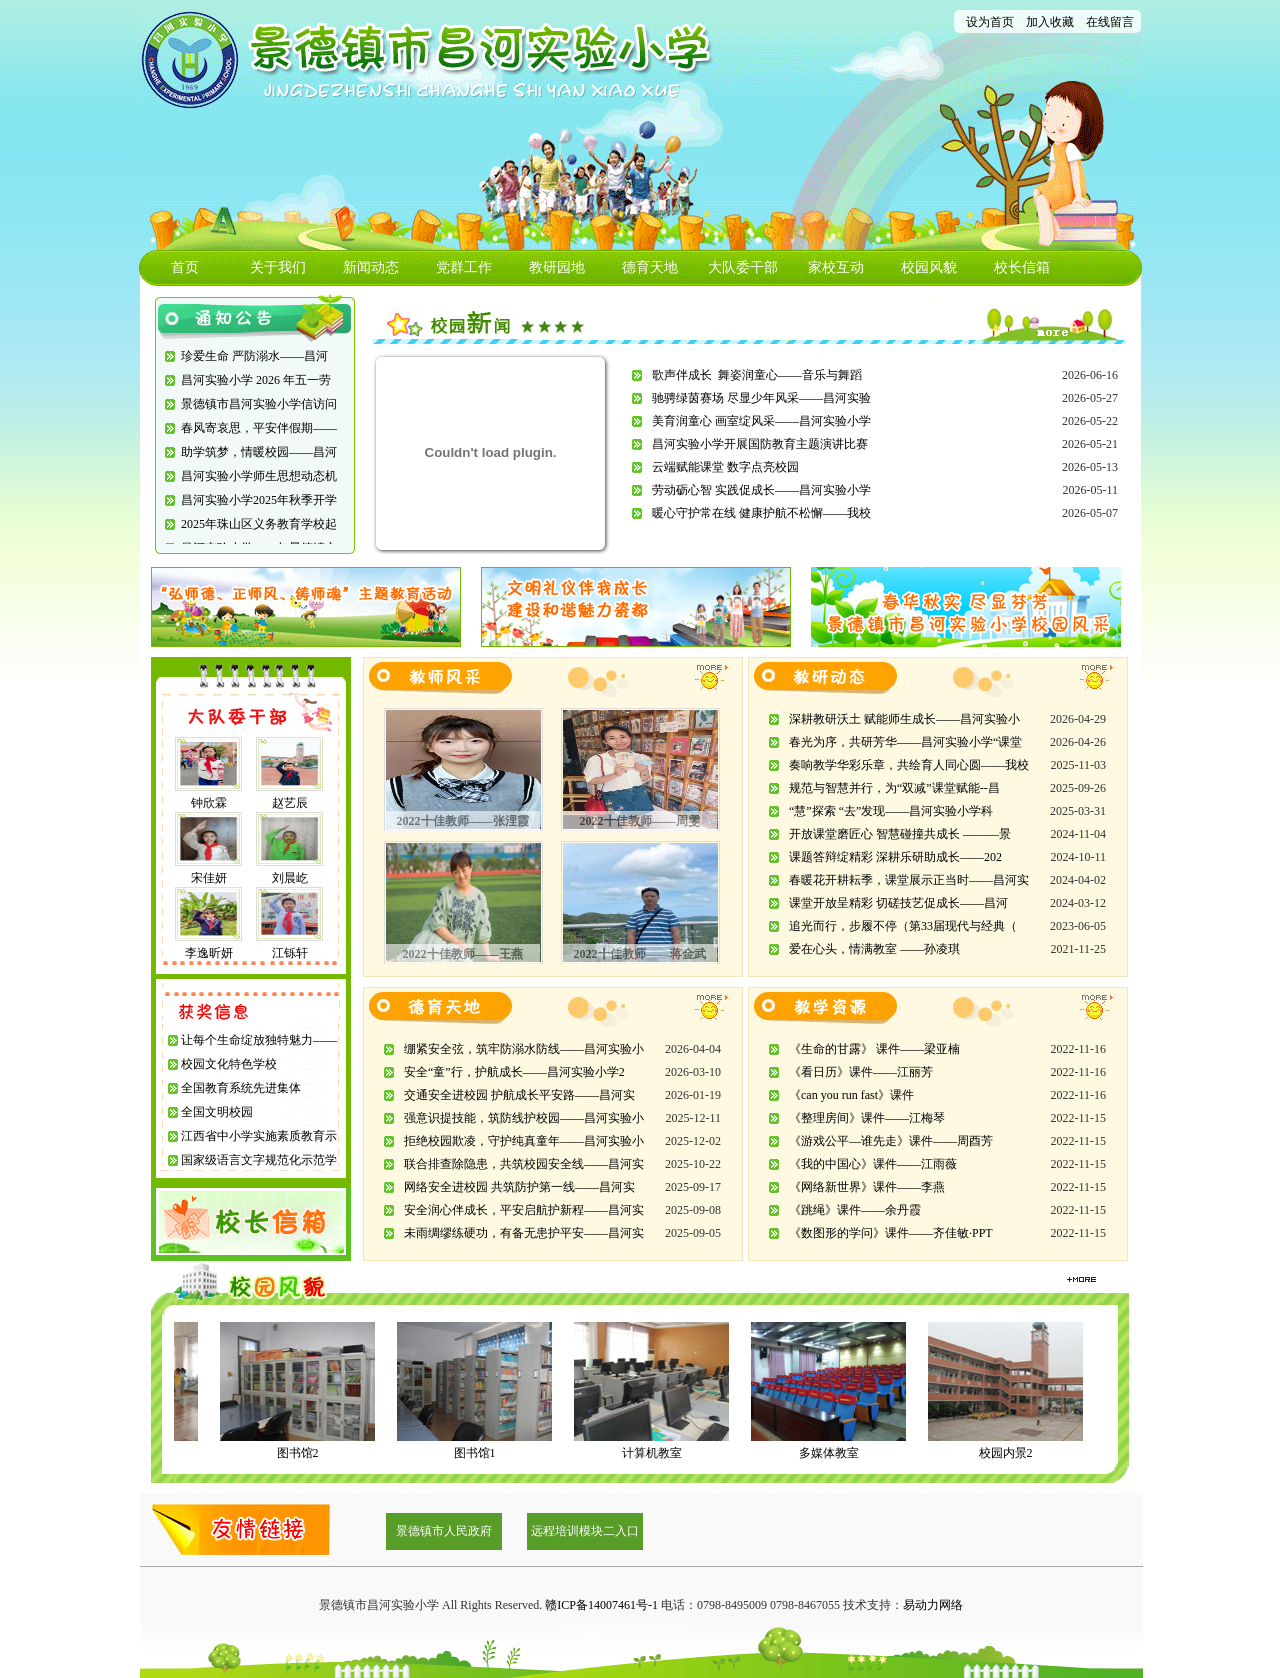 Image resolution: width=1280 pixels, height=1678 pixels. What do you see at coordinates (481, 1453) in the screenshot?
I see `图书馆1` at bounding box center [481, 1453].